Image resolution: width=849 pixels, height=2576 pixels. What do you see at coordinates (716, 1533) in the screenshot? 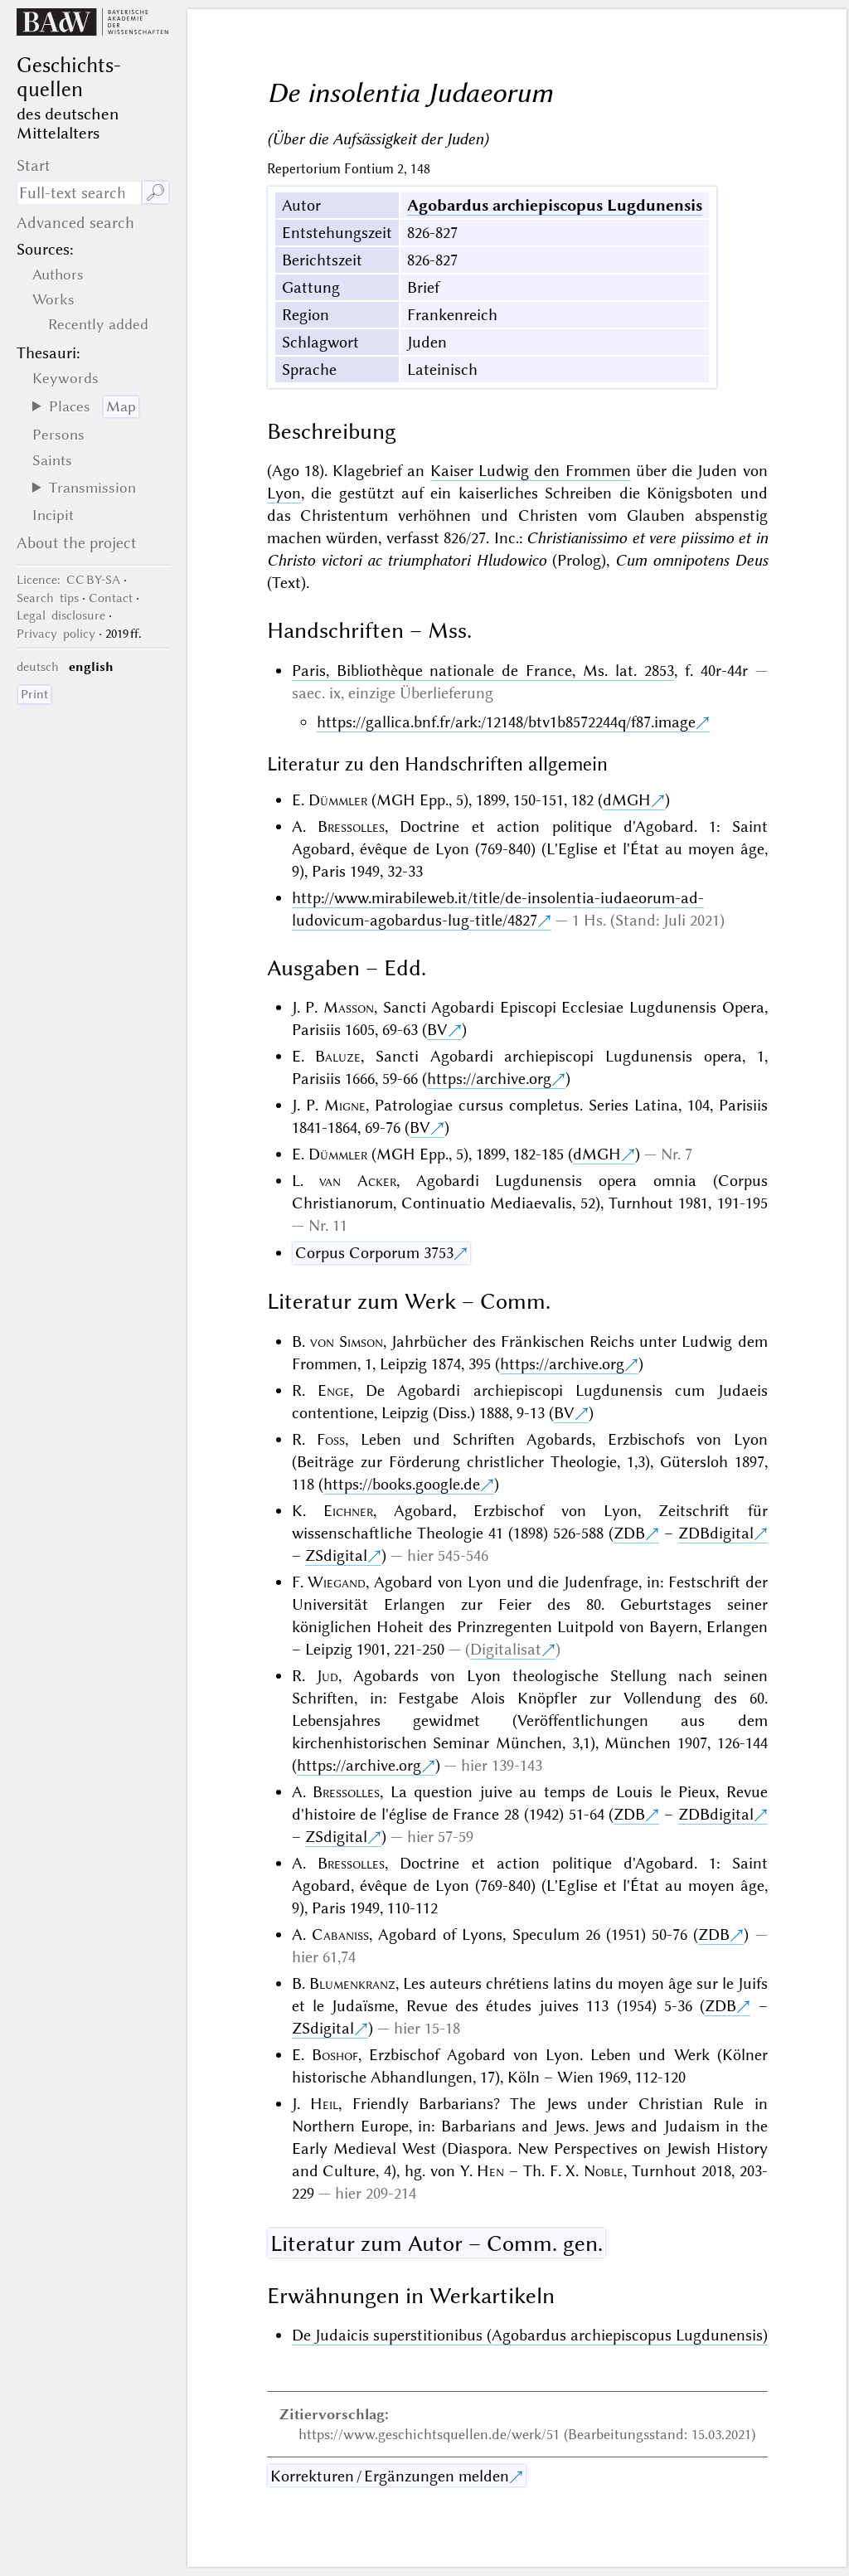
I see `ZDBdigital` at bounding box center [716, 1533].